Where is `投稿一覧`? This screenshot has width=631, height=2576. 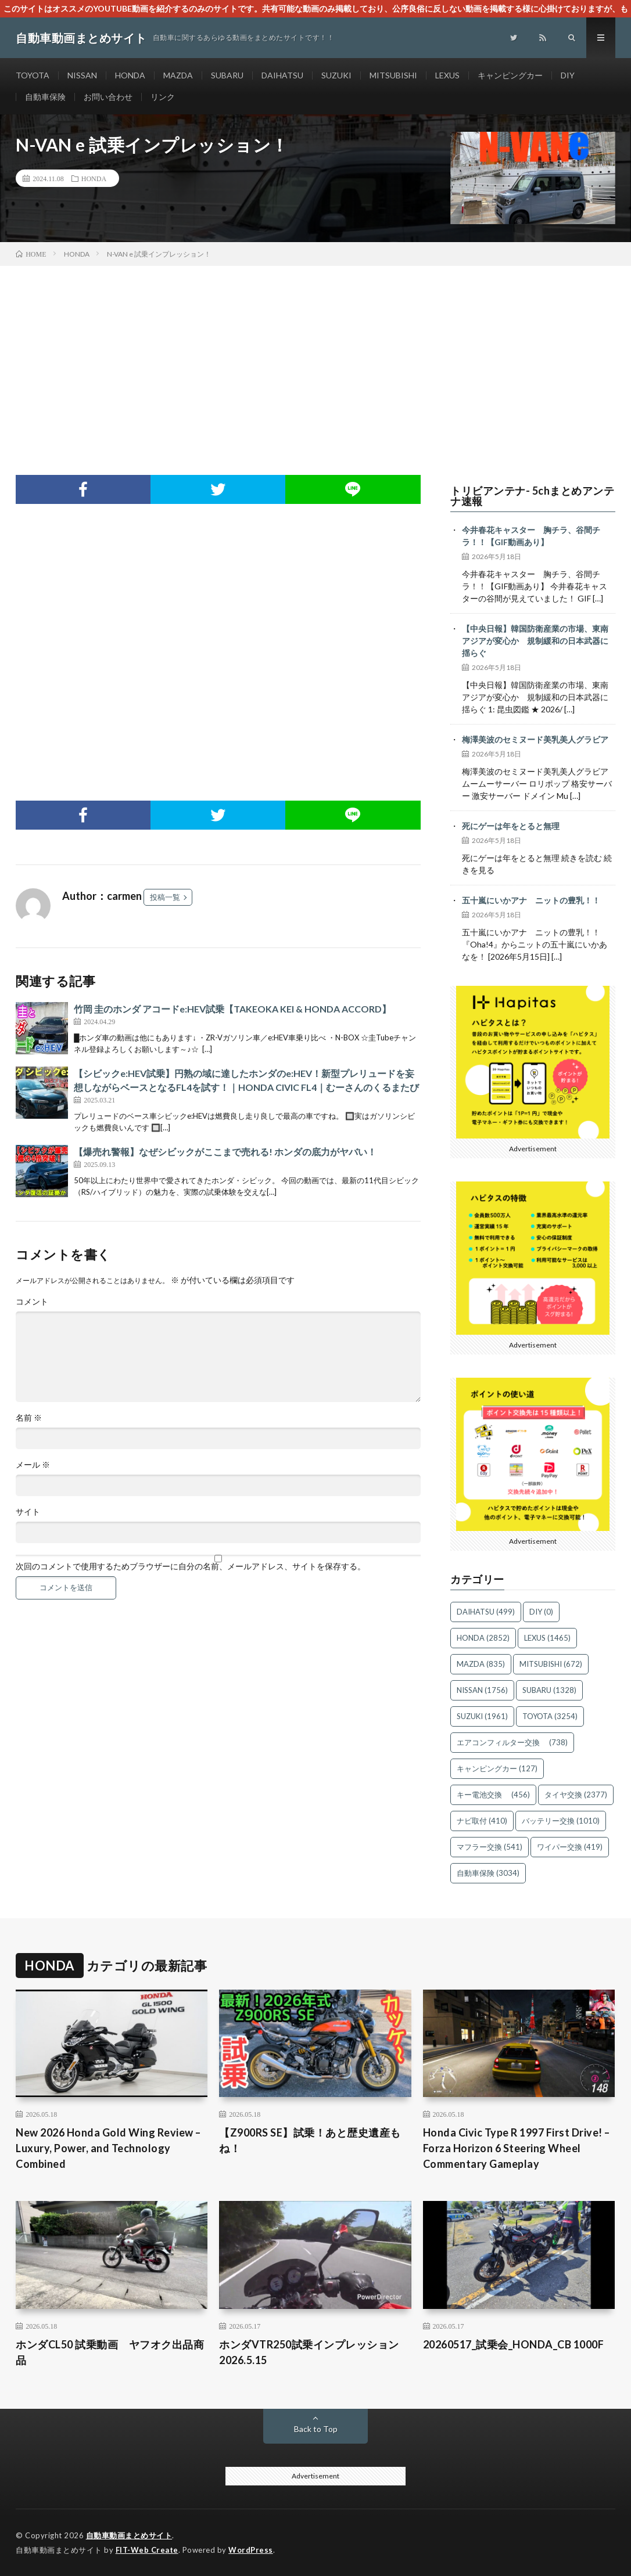
投稿一覧 is located at coordinates (165, 897).